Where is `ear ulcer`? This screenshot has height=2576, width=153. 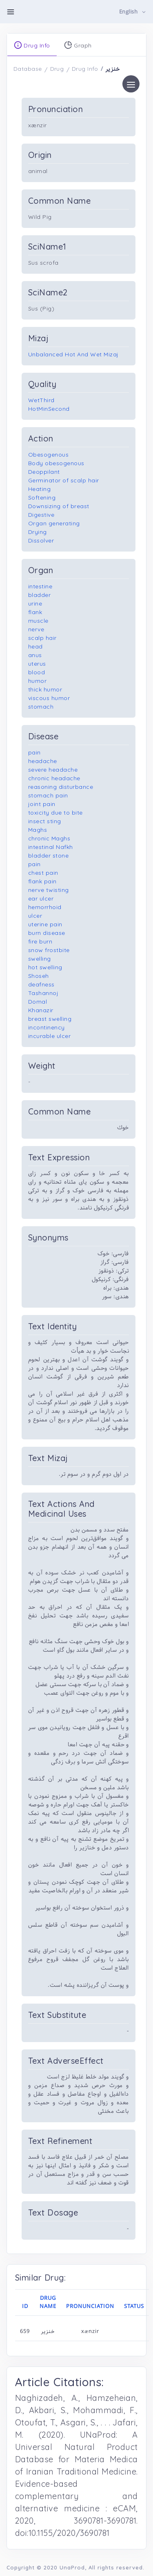 ear ulcer is located at coordinates (41, 898).